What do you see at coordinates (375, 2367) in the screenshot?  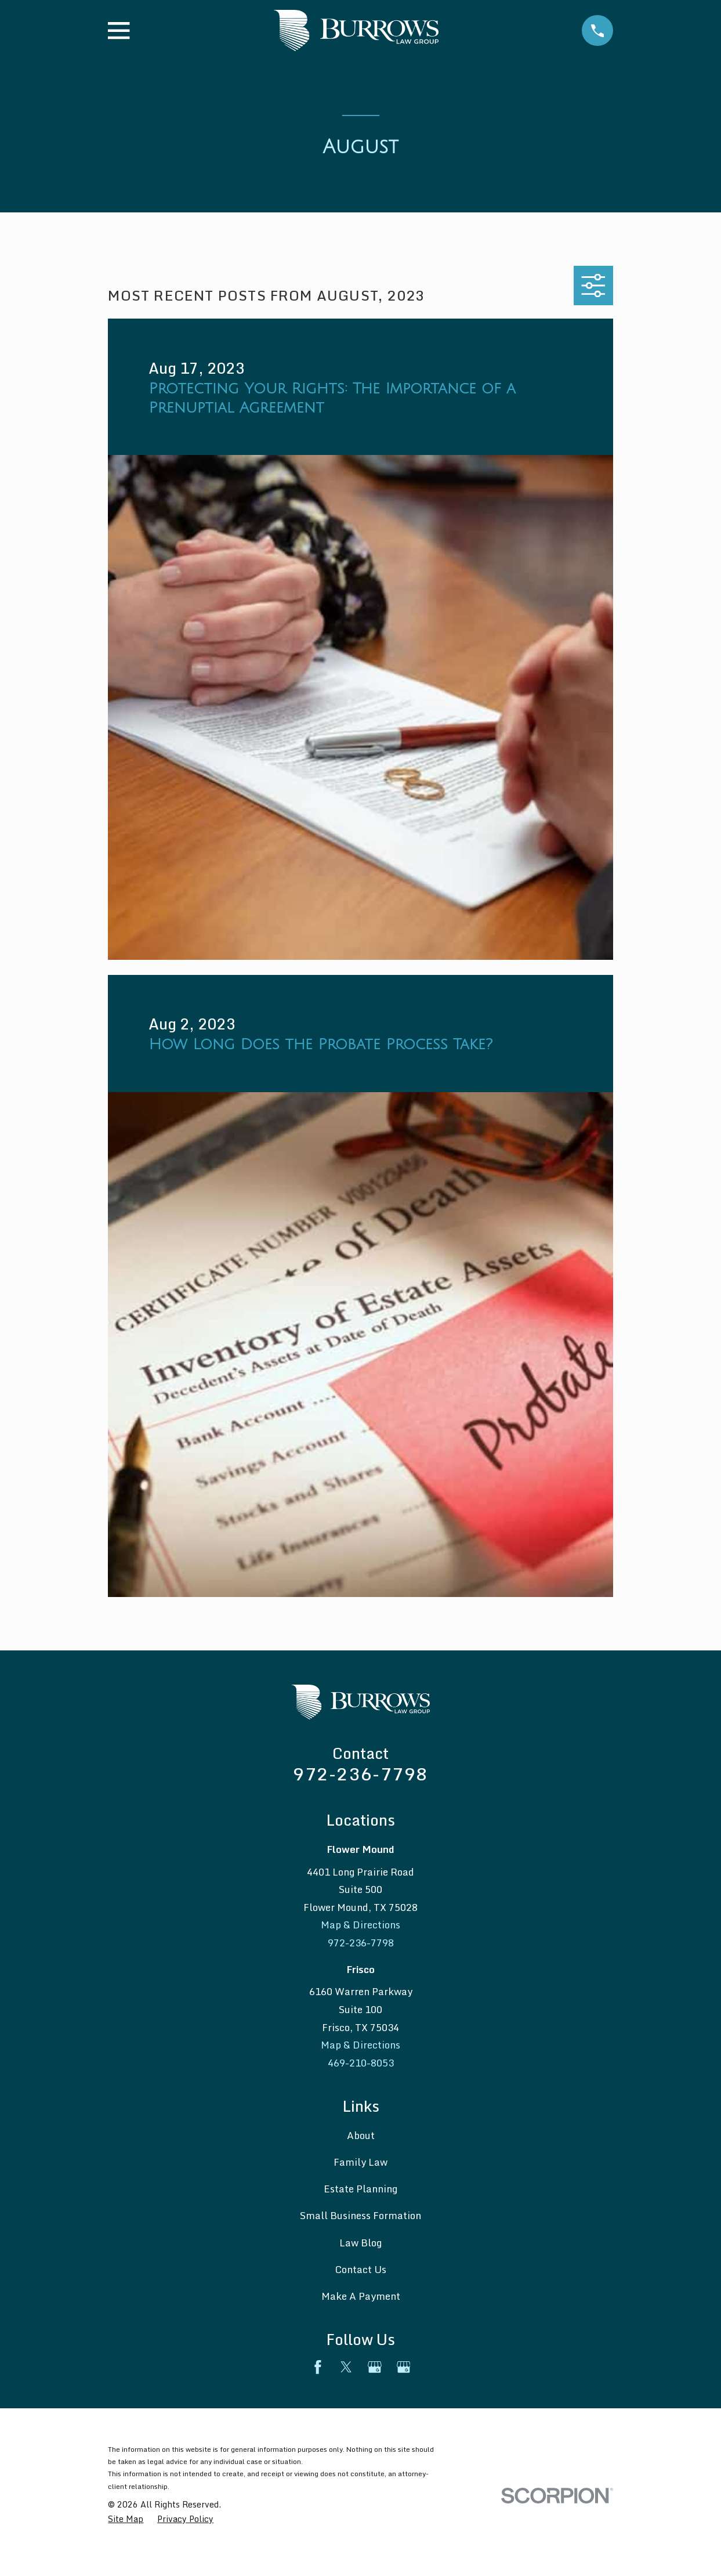 I see `[Google Business Profile]` at bounding box center [375, 2367].